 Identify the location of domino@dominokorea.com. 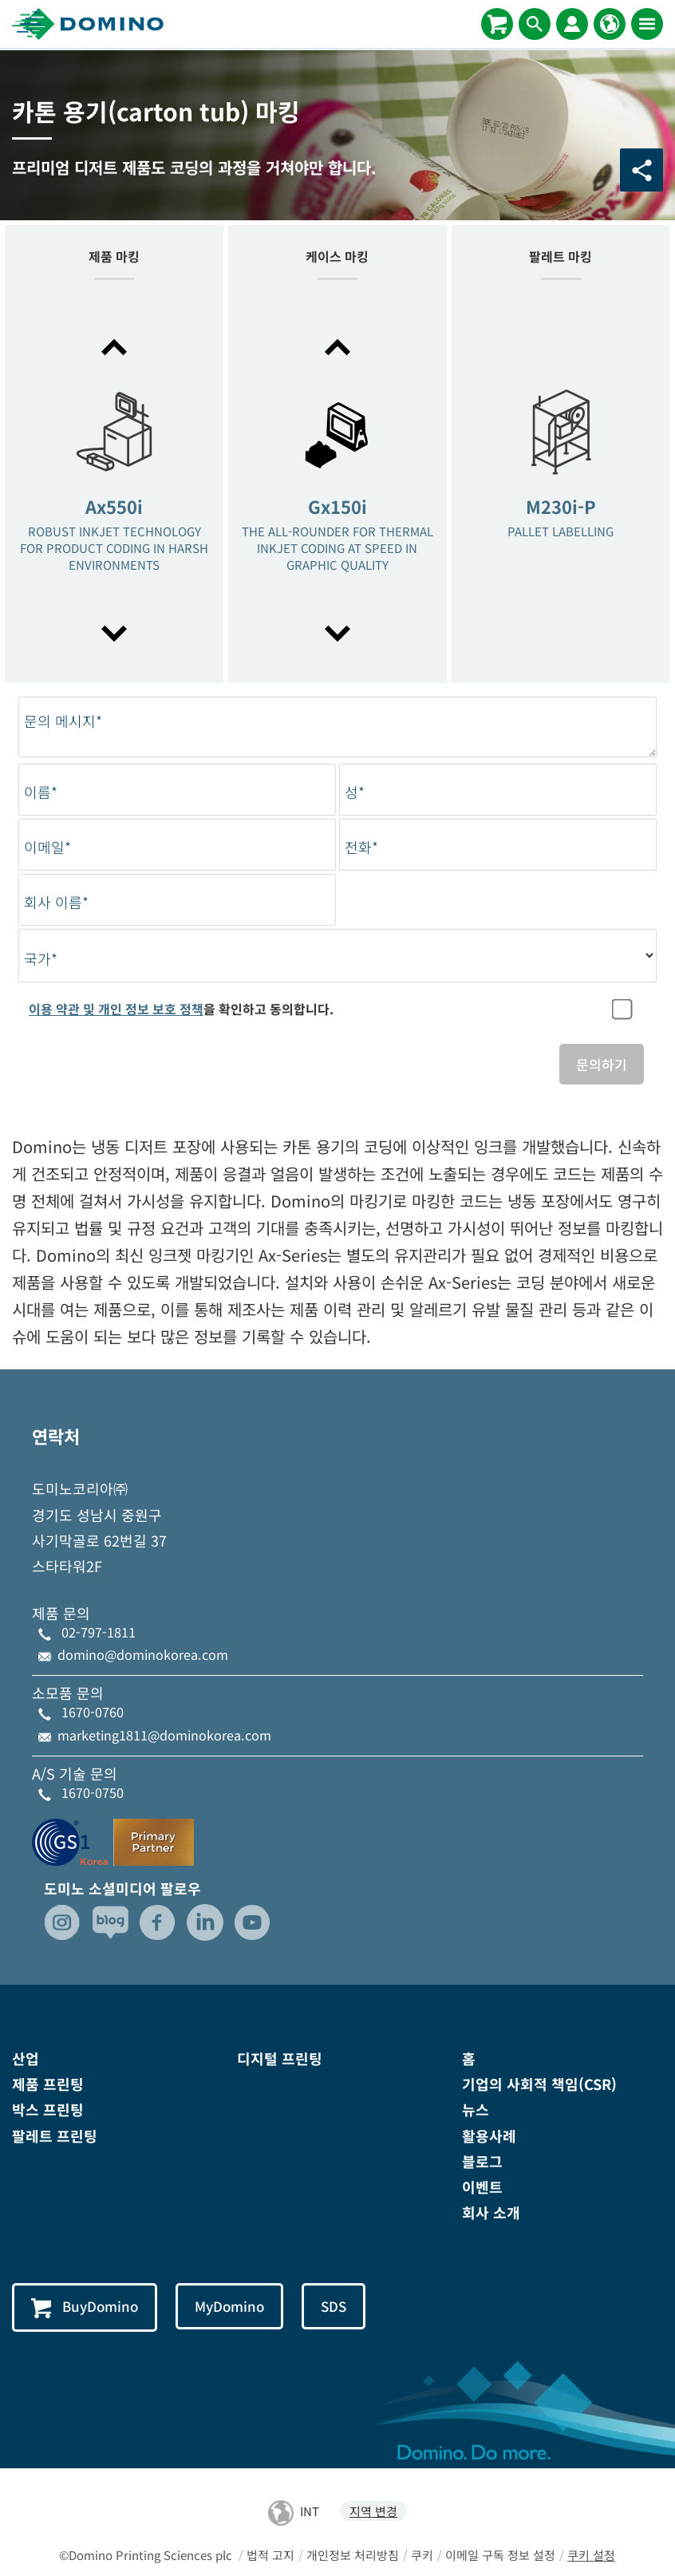
(142, 1654).